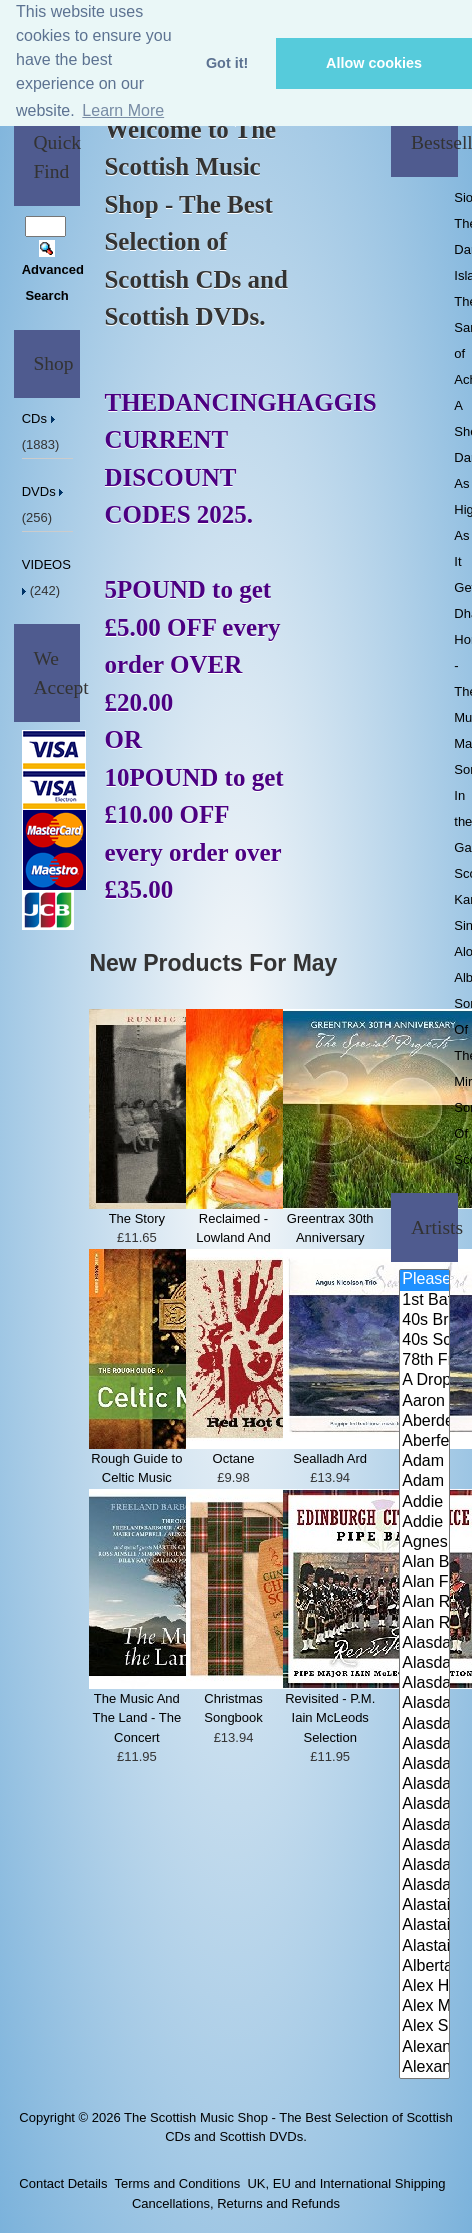 The height and width of the screenshot is (2233, 472). I want to click on Got it! [button], so click(227, 63).